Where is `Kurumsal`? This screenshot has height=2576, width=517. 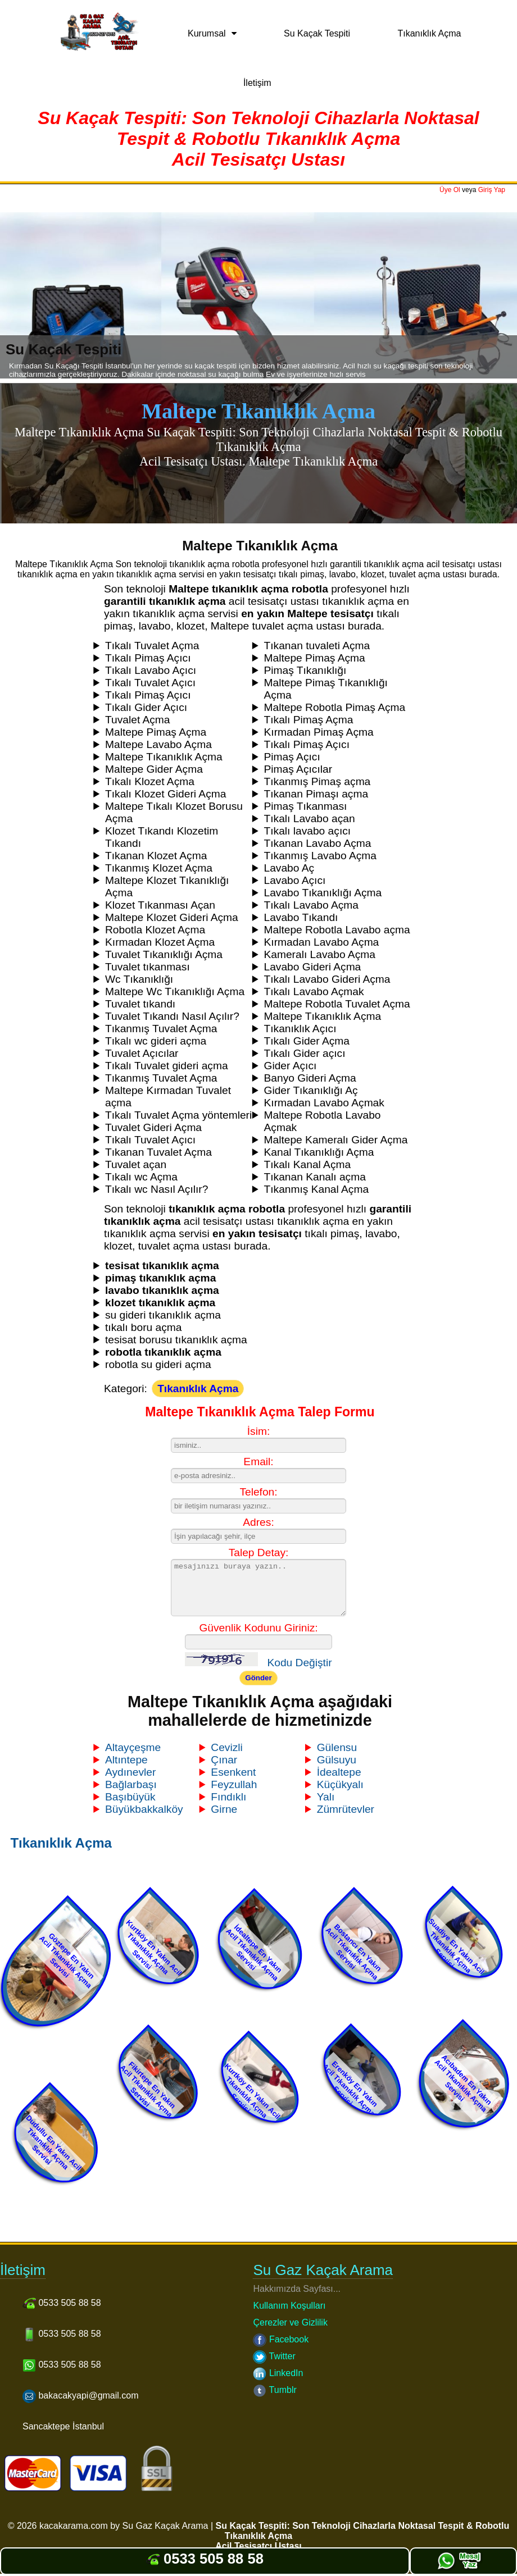 Kurumsal is located at coordinates (207, 33).